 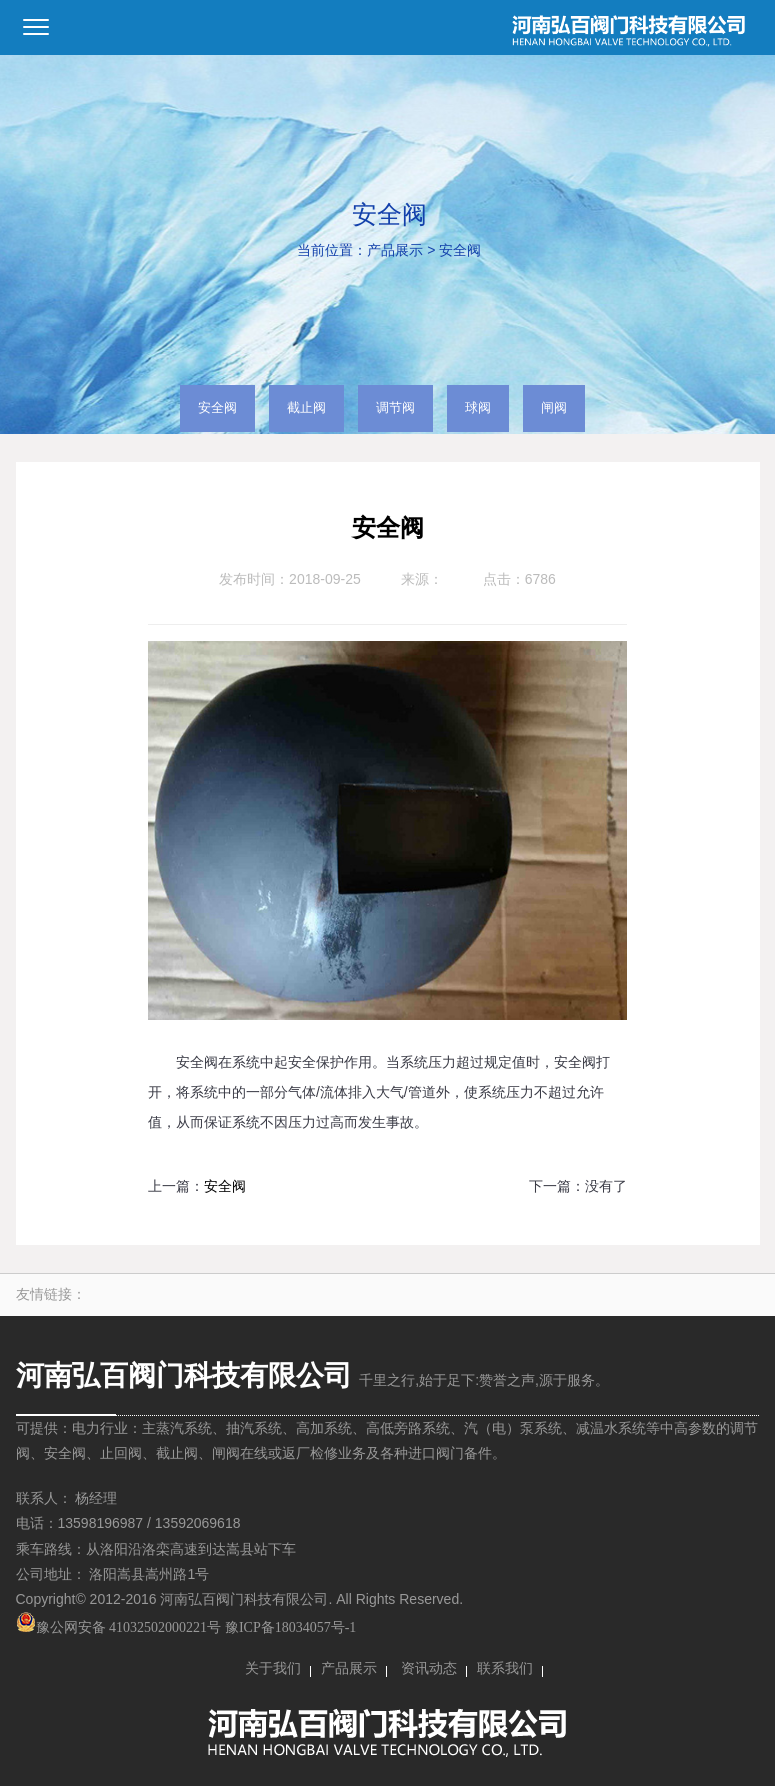 What do you see at coordinates (478, 408) in the screenshot?
I see `球阀` at bounding box center [478, 408].